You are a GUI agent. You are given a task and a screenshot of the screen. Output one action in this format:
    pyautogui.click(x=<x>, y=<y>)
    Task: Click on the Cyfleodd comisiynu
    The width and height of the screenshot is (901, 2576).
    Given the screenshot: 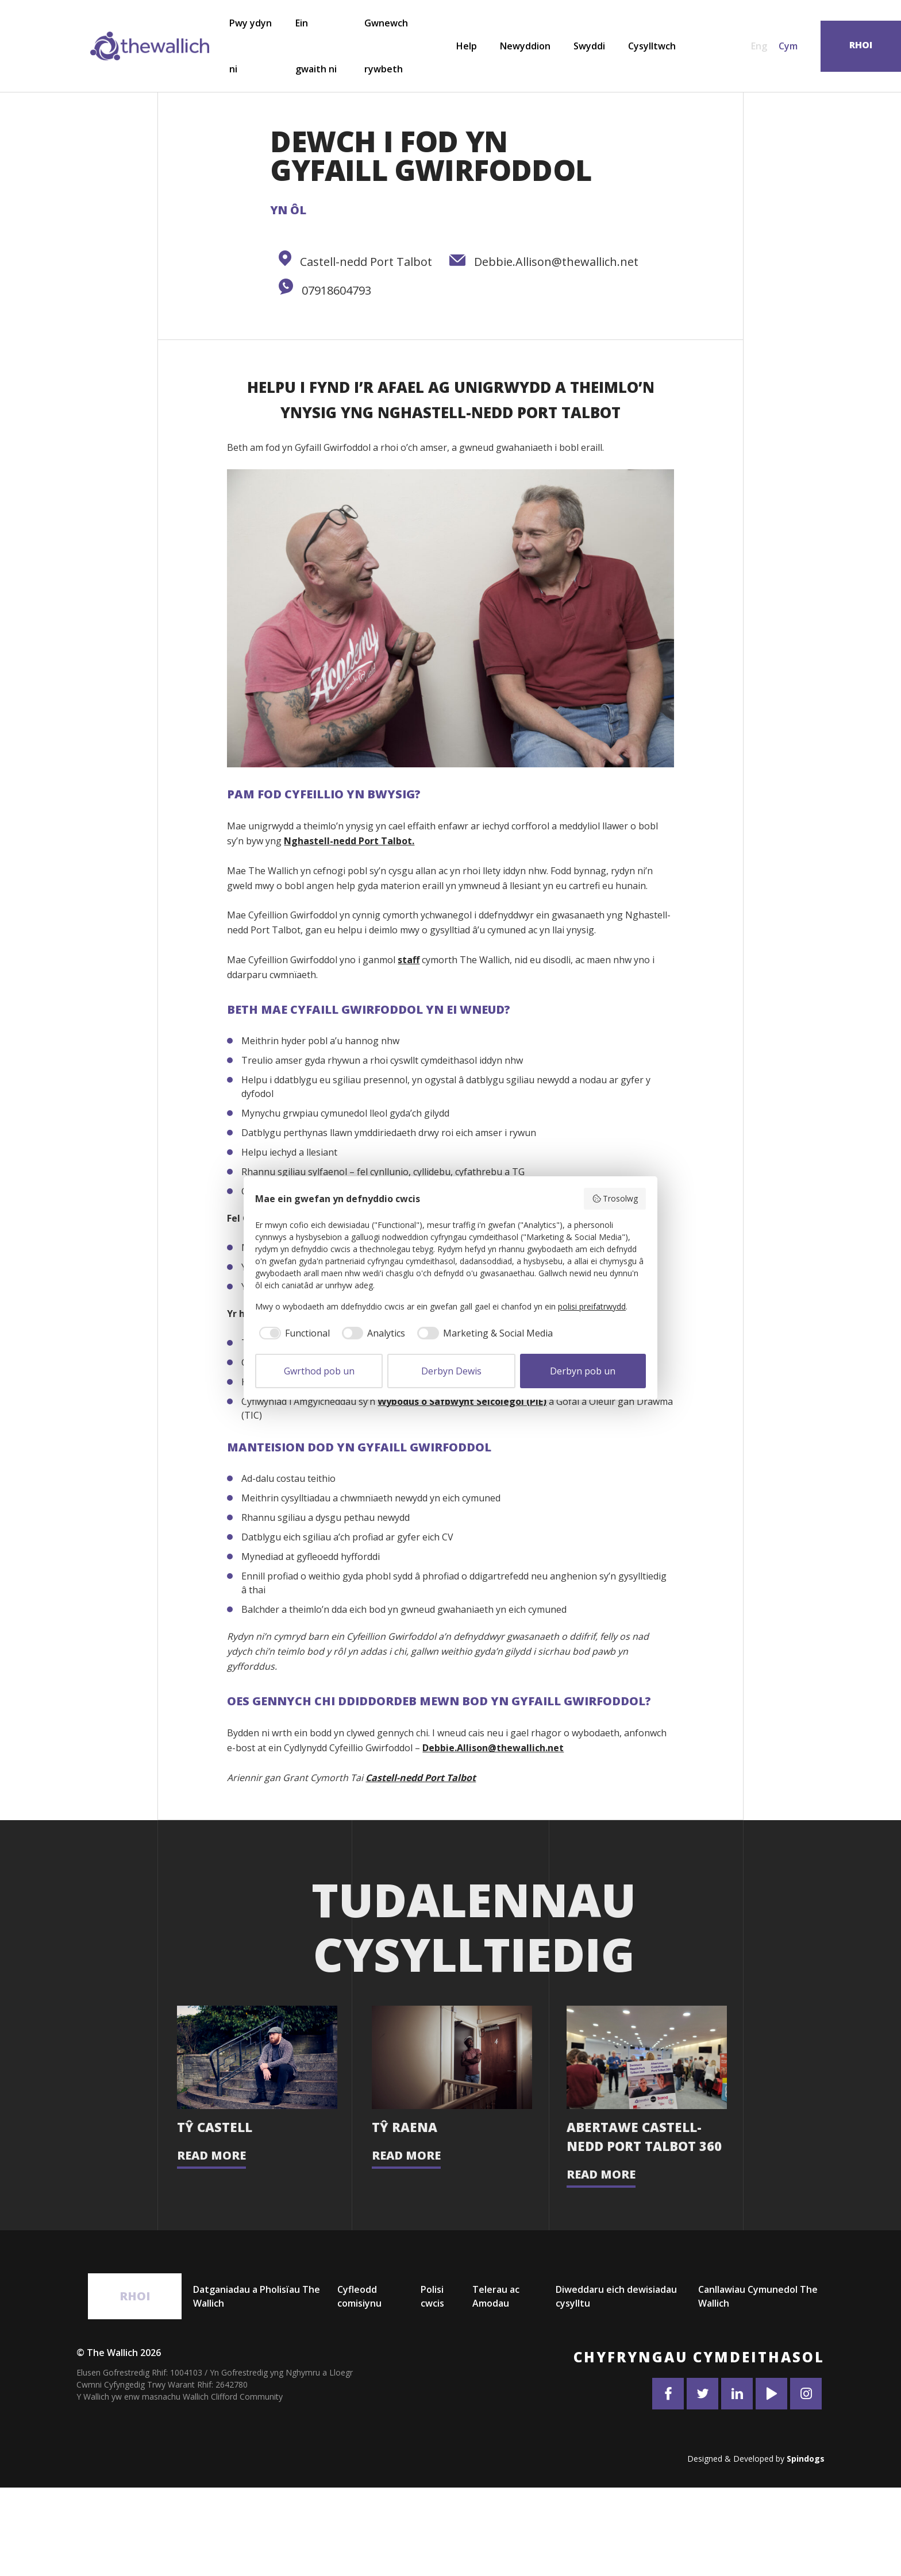 What is the action you would take?
    pyautogui.click(x=359, y=2385)
    